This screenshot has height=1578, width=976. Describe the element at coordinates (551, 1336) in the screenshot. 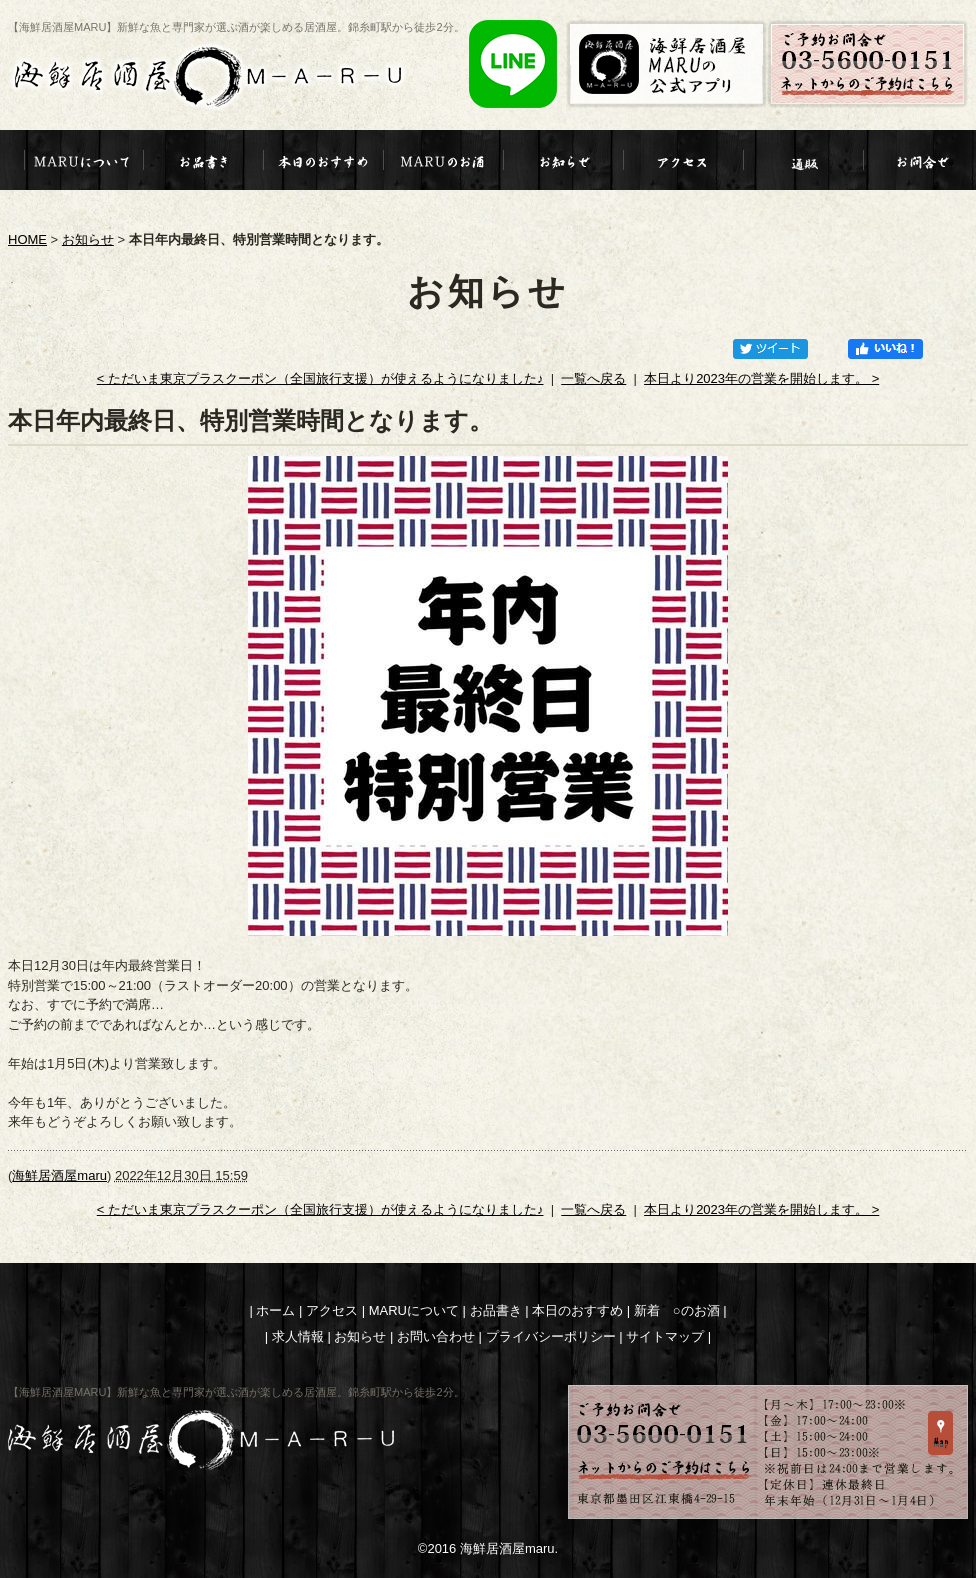

I see `プライバシーポリシー` at that location.